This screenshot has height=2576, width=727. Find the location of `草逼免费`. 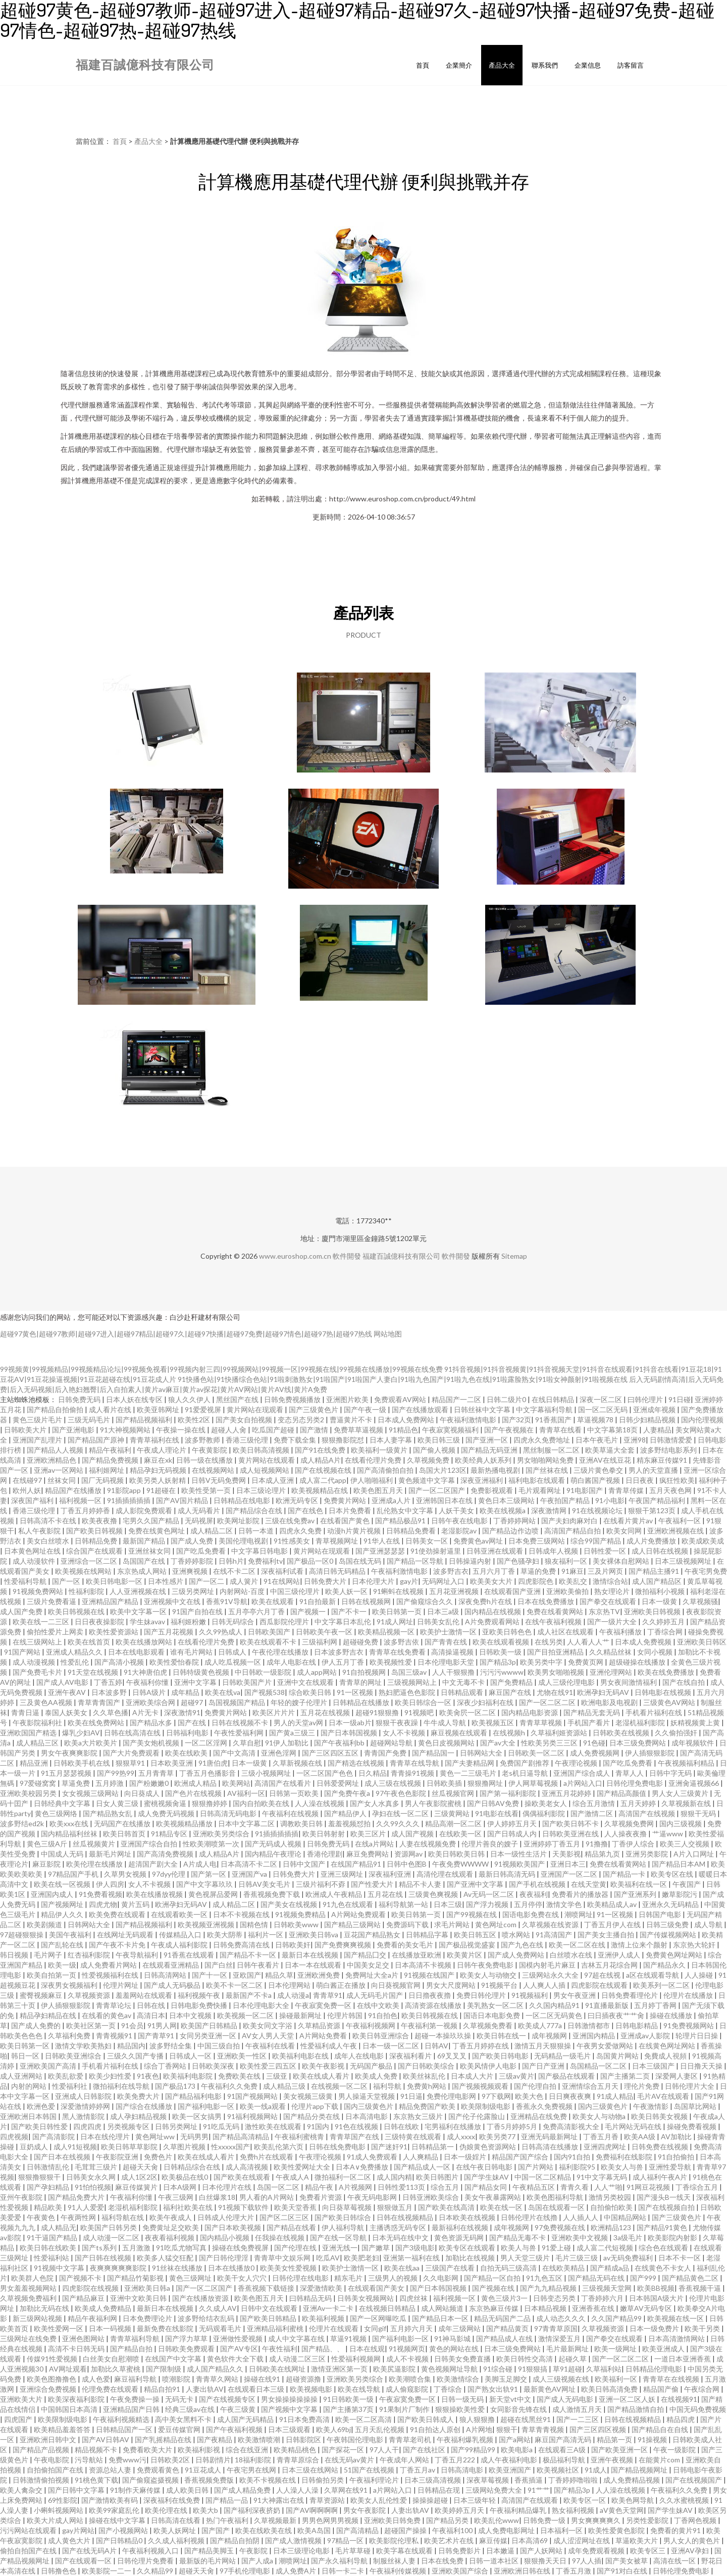

草逼免费 is located at coordinates (76, 1783).